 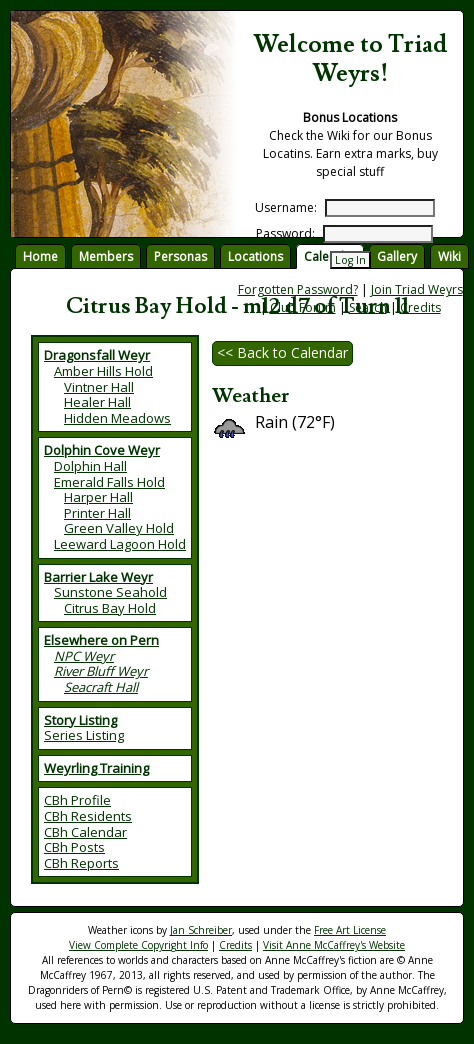 I want to click on CBh Profile, so click(x=77, y=800).